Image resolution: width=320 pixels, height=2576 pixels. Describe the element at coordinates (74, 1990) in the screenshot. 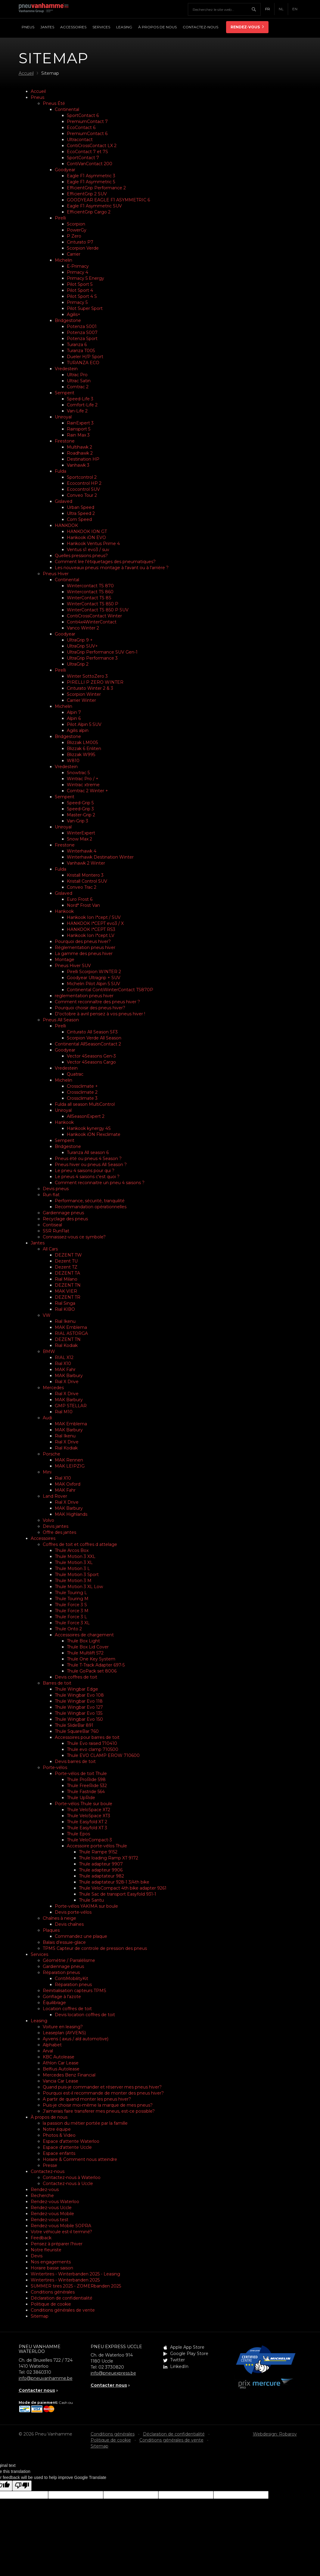

I see `Reinitialisation capteurs TPMS` at that location.